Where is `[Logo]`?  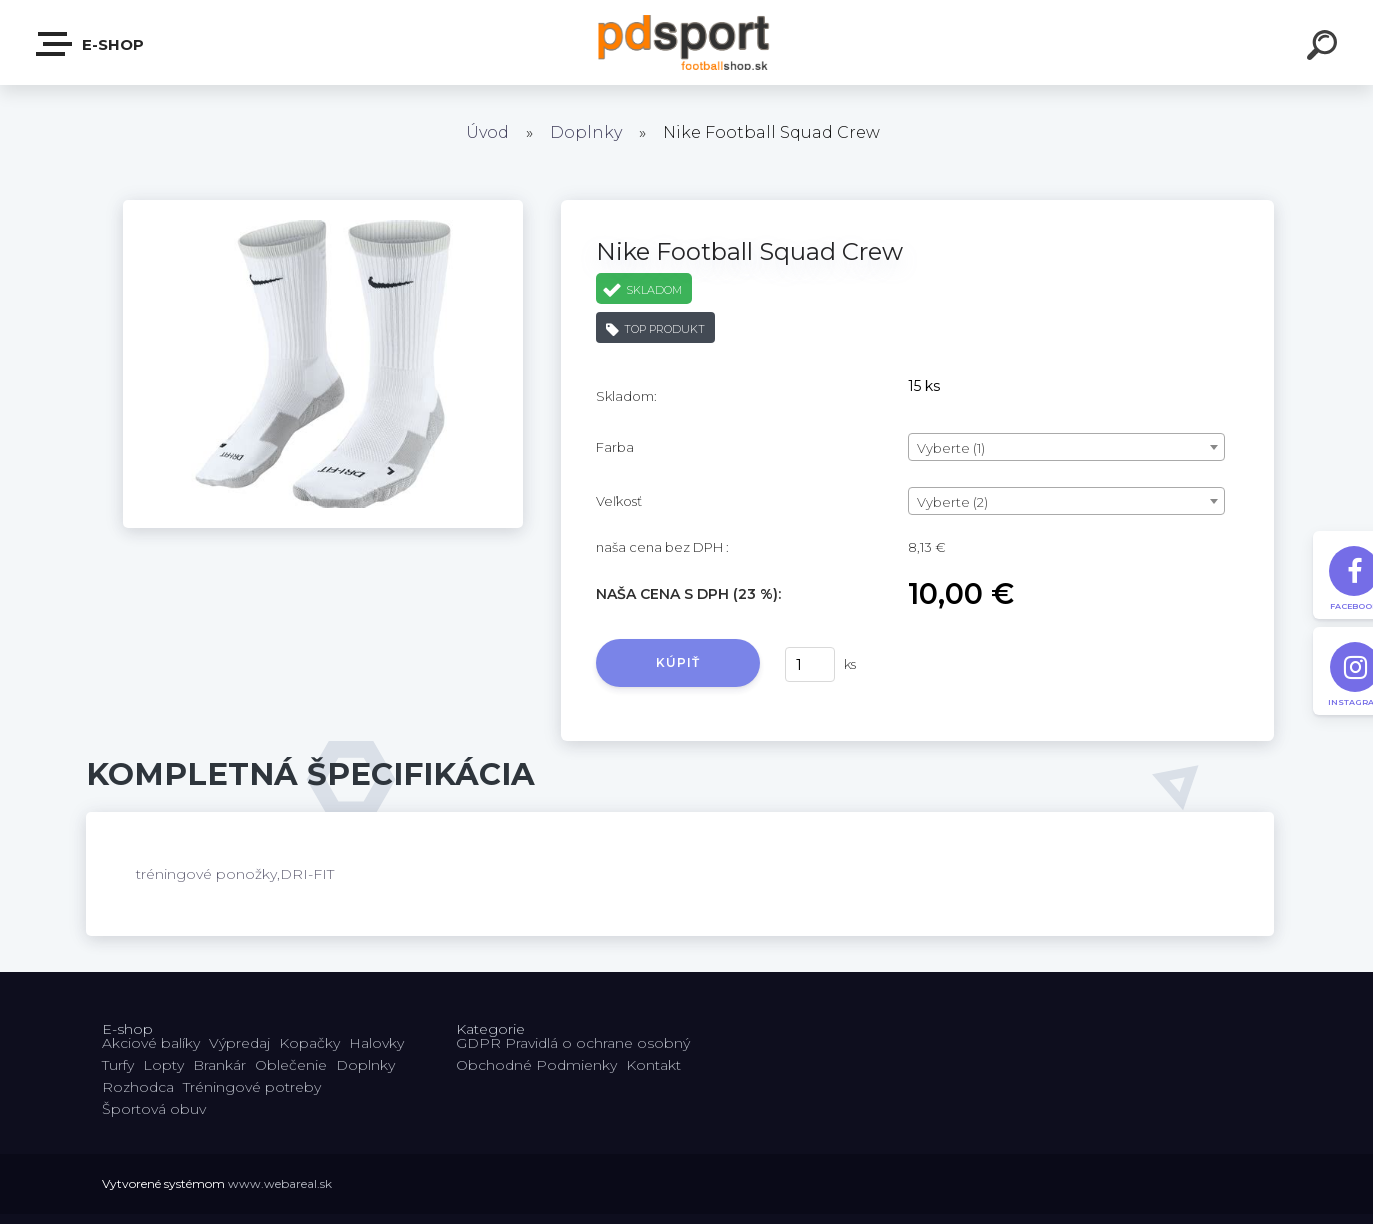 [Logo] is located at coordinates (686, 42).